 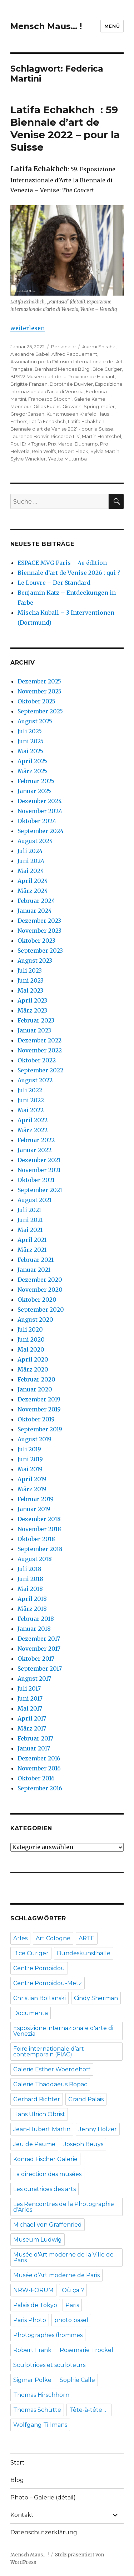 I want to click on Bundeskunsthalle, so click(x=83, y=1953).